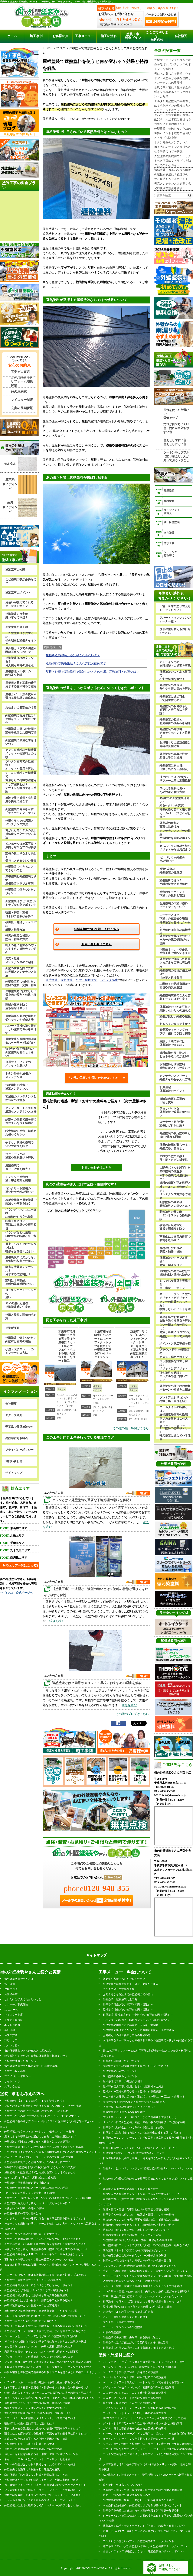 Image resolution: width=193 pixels, height=2576 pixels. Describe the element at coordinates (12, 36) in the screenshot. I see `ホーム` at that location.